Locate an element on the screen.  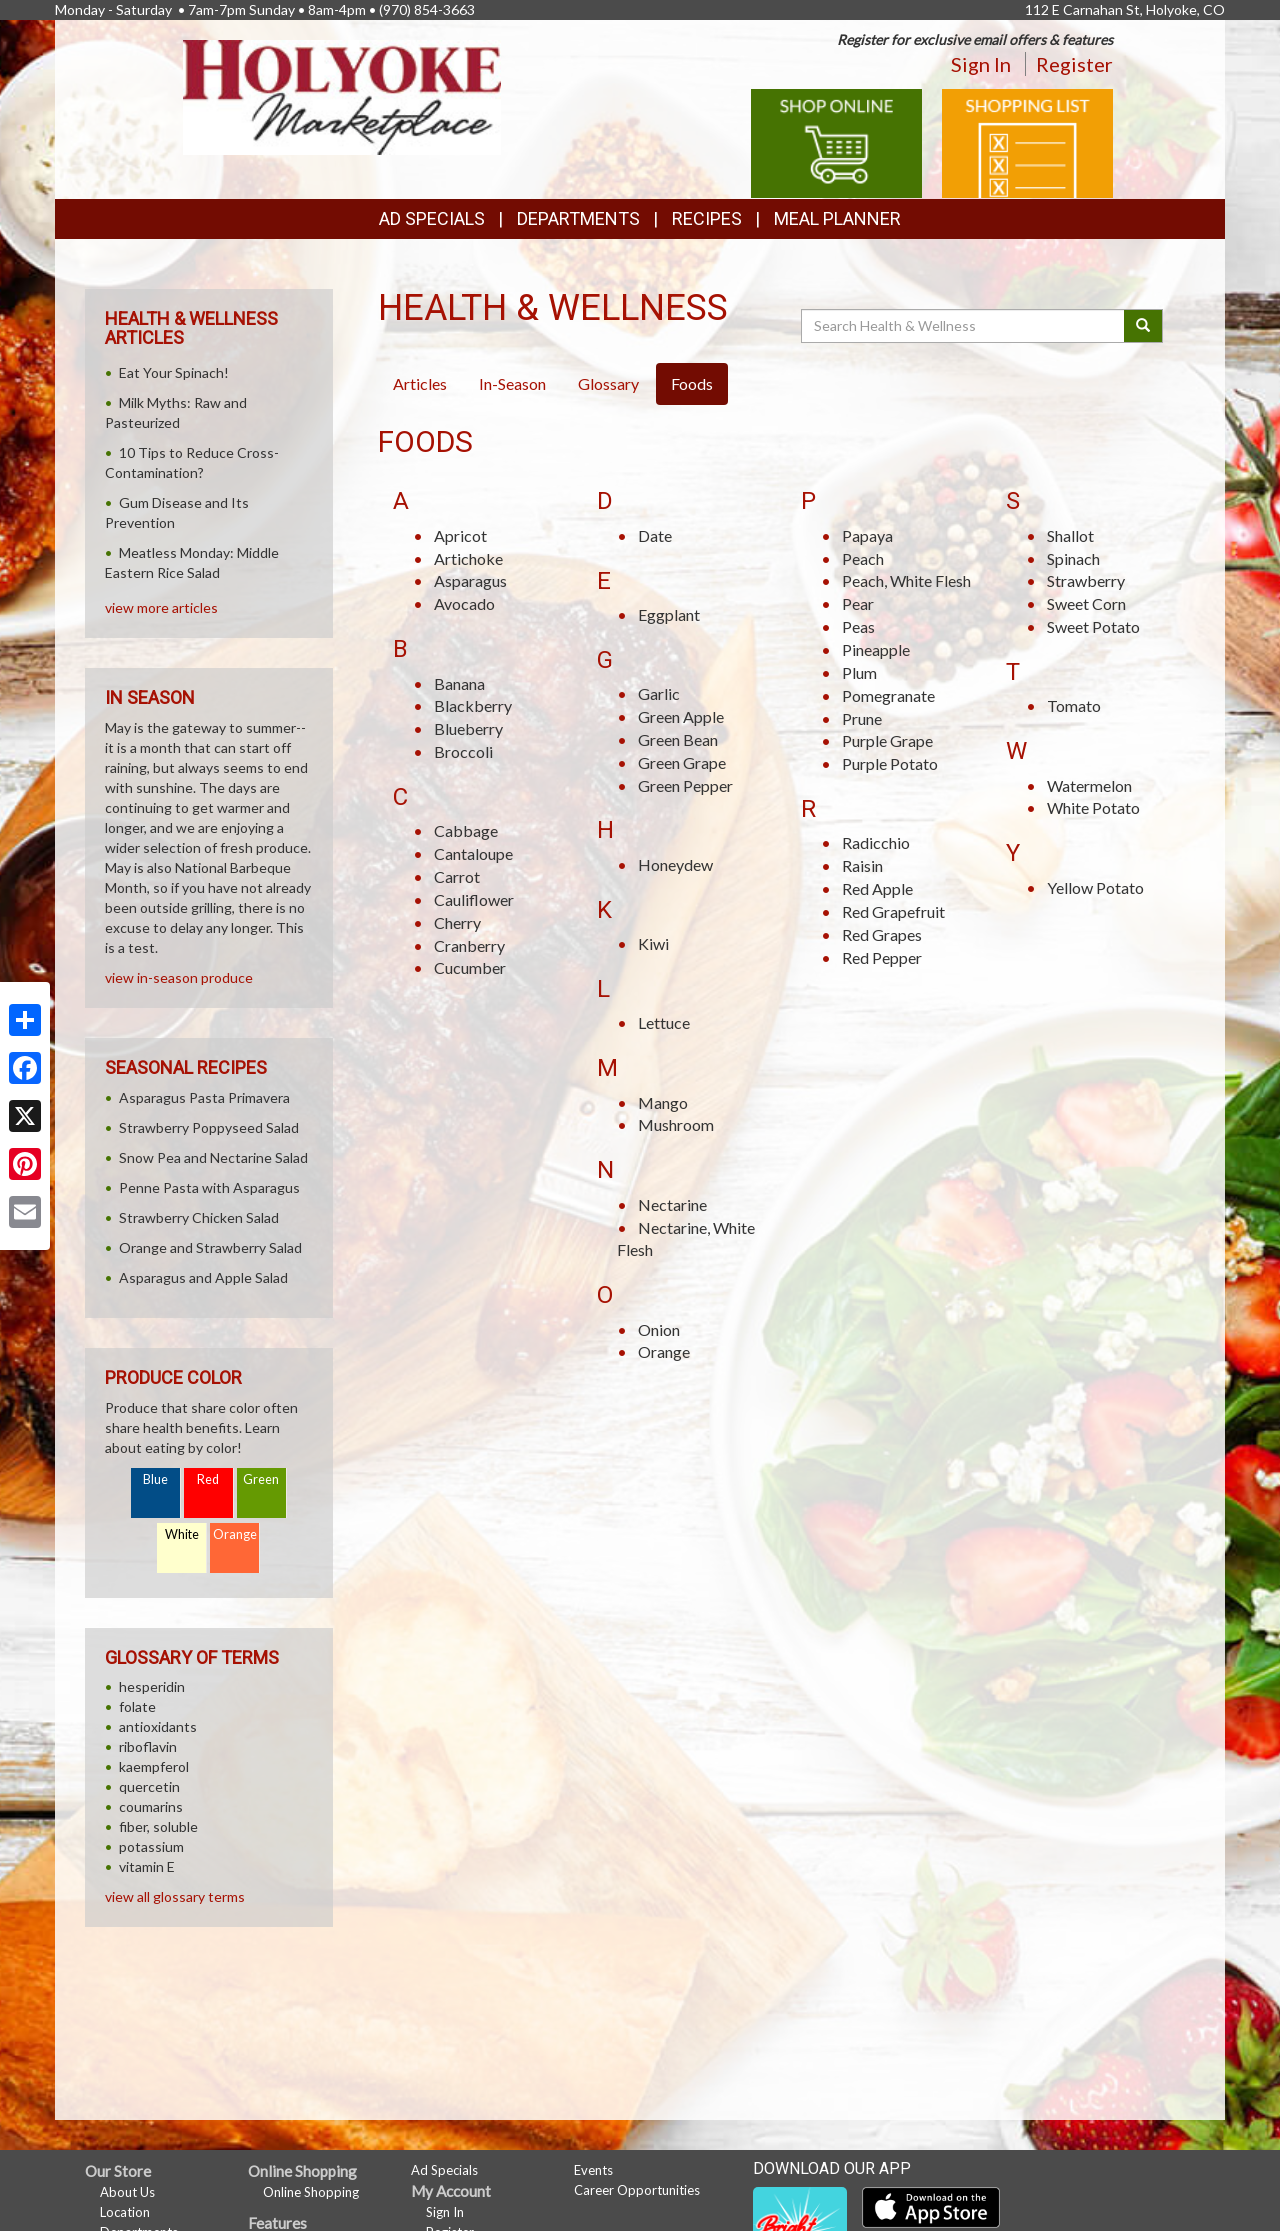
Plum is located at coordinates (859, 672).